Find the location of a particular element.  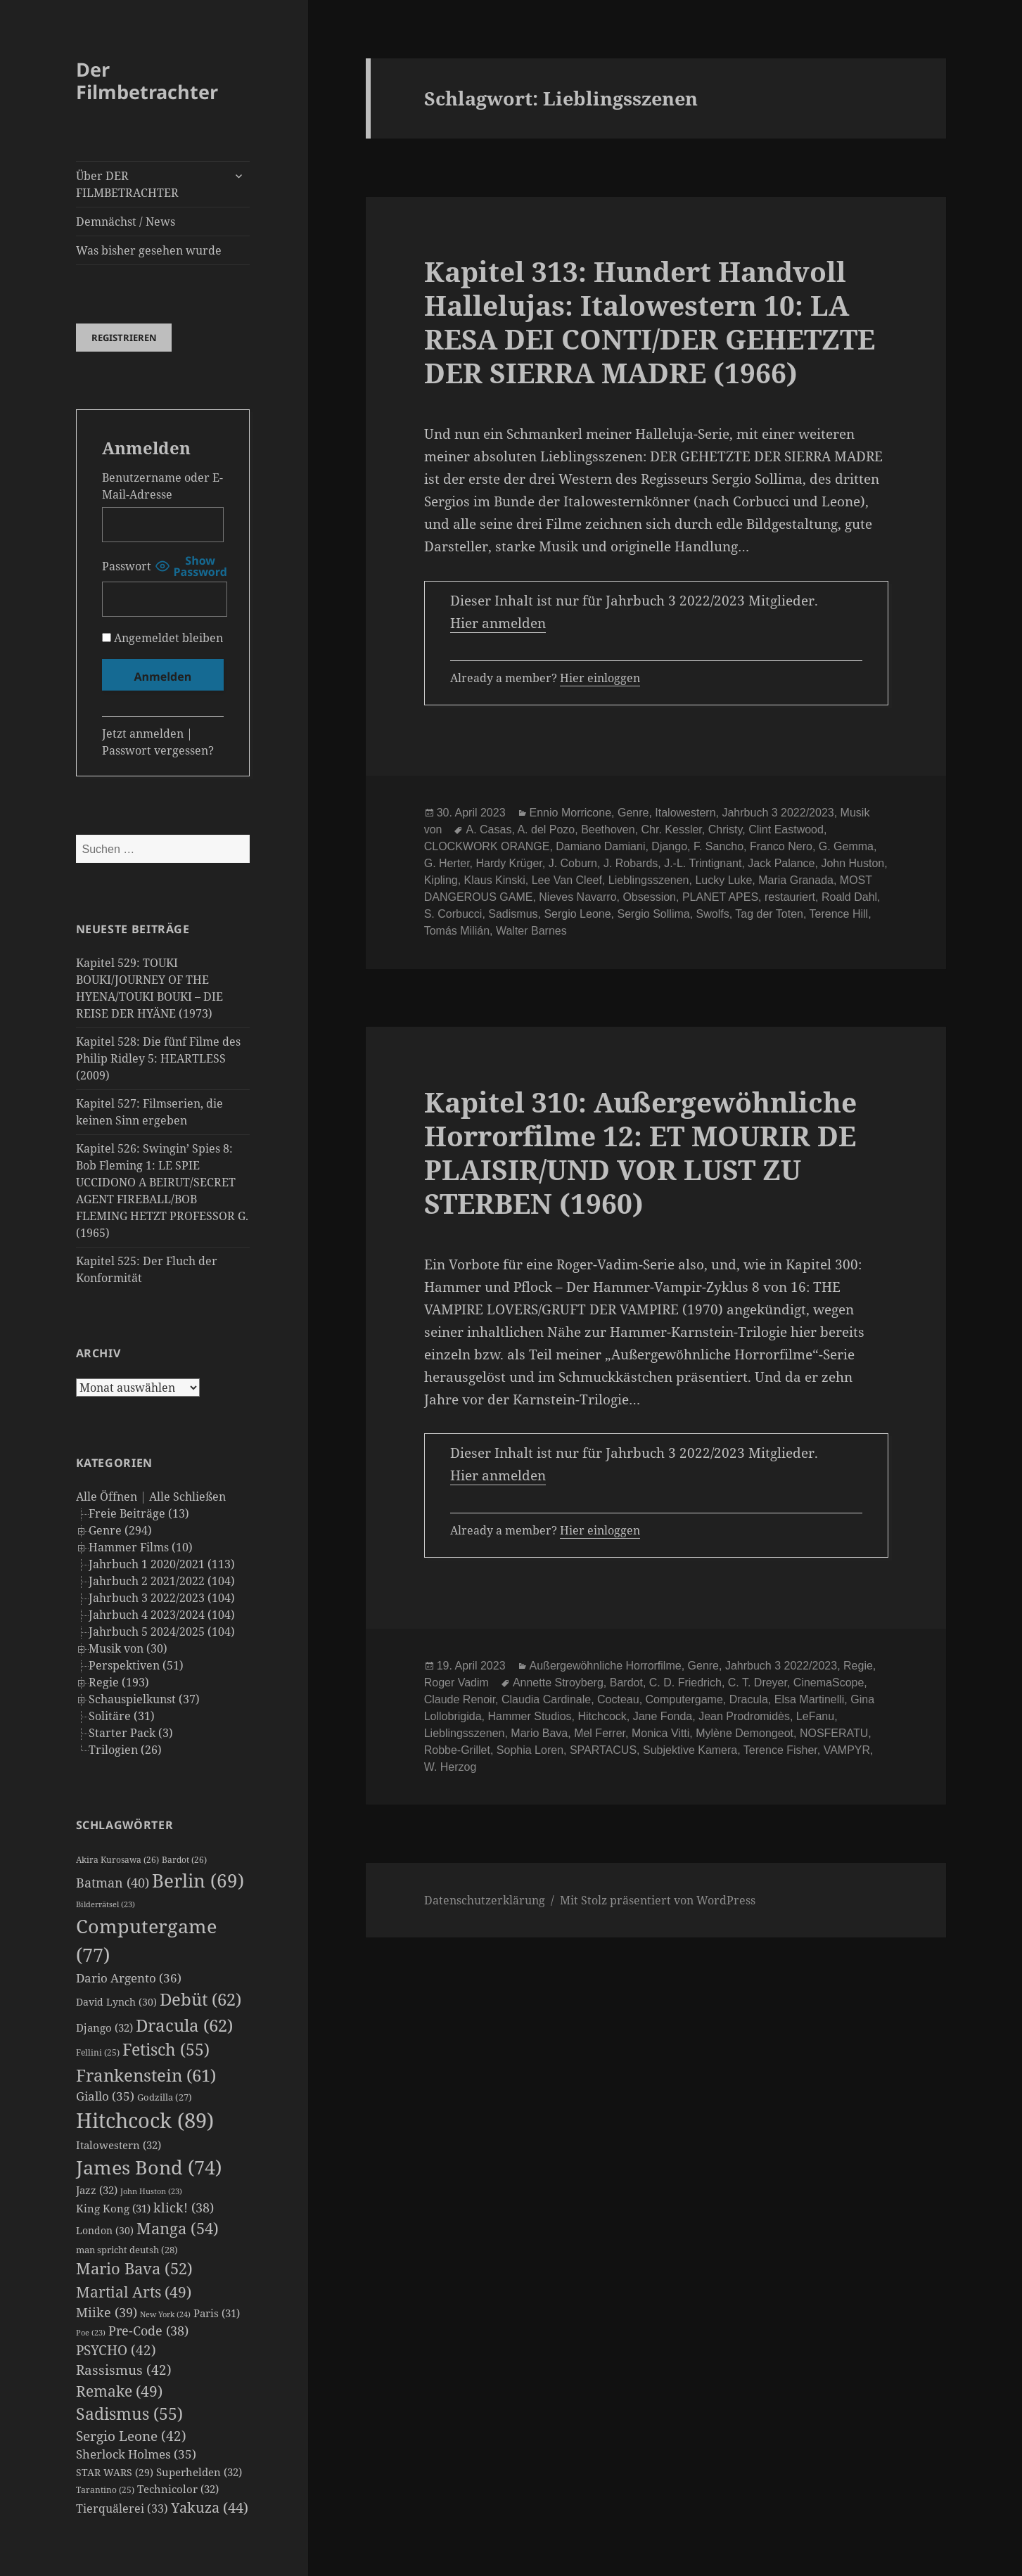

J. Robards is located at coordinates (630, 863).